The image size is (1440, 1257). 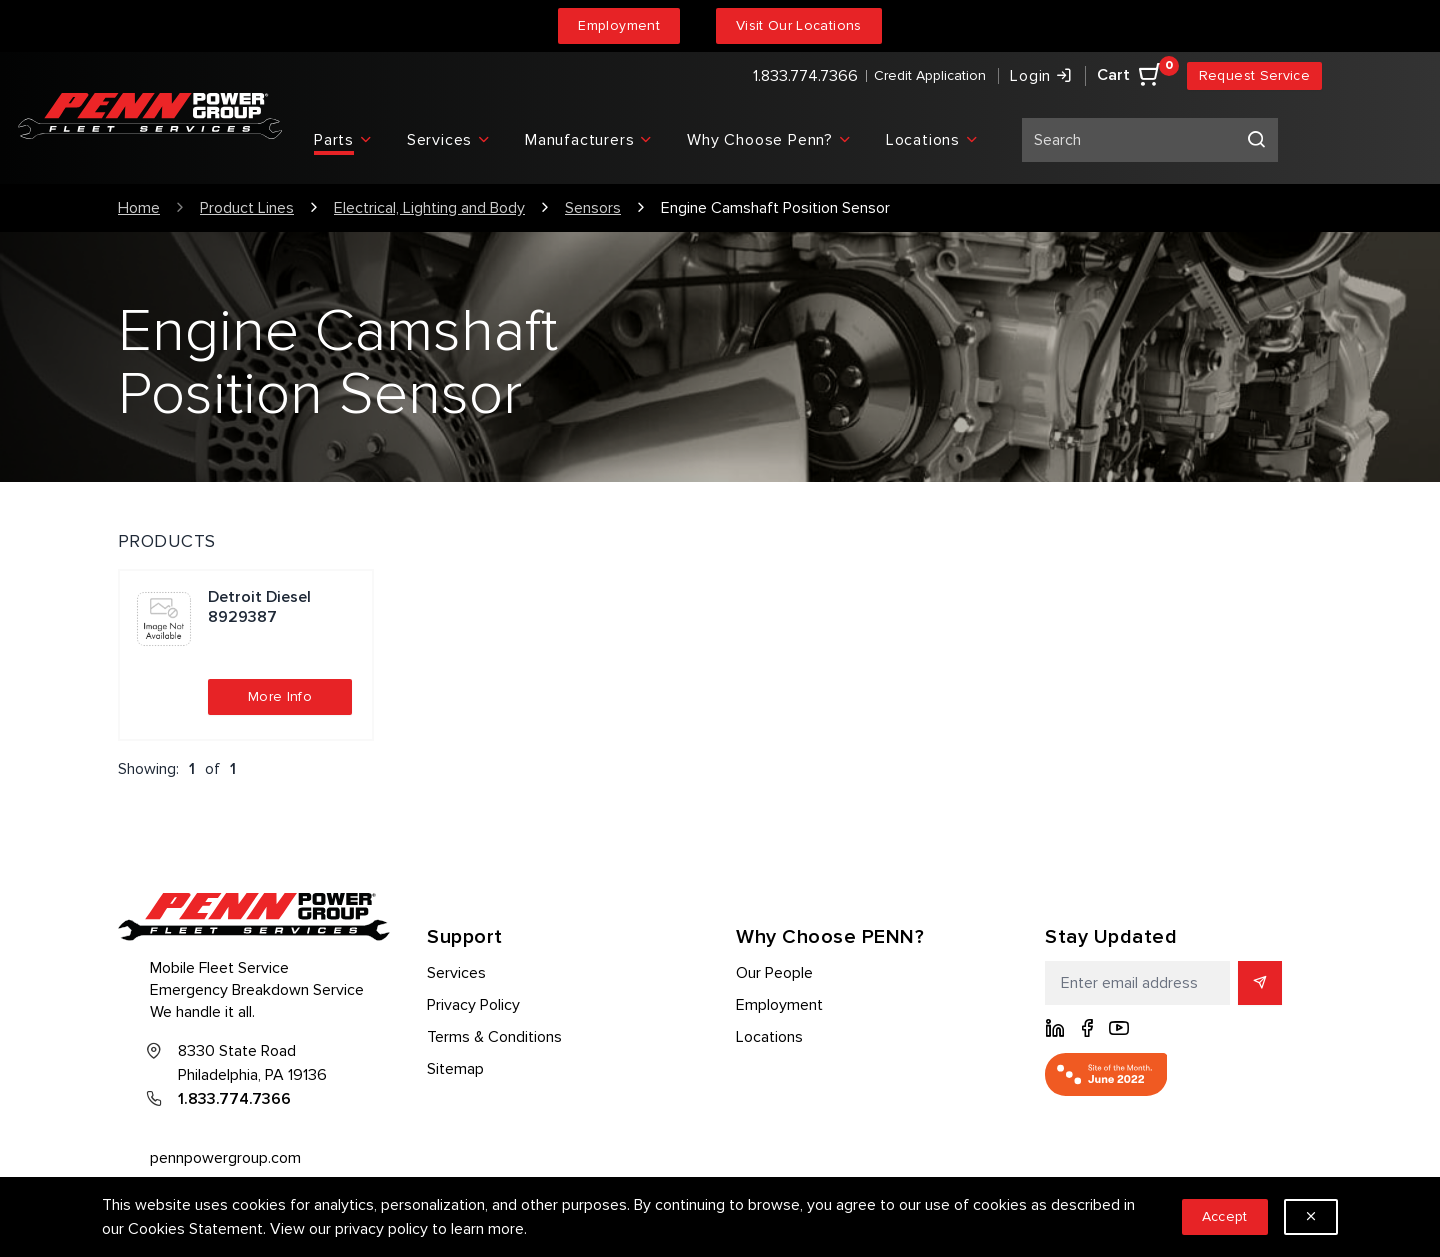 I want to click on 1.833.774.7366, so click(x=805, y=76).